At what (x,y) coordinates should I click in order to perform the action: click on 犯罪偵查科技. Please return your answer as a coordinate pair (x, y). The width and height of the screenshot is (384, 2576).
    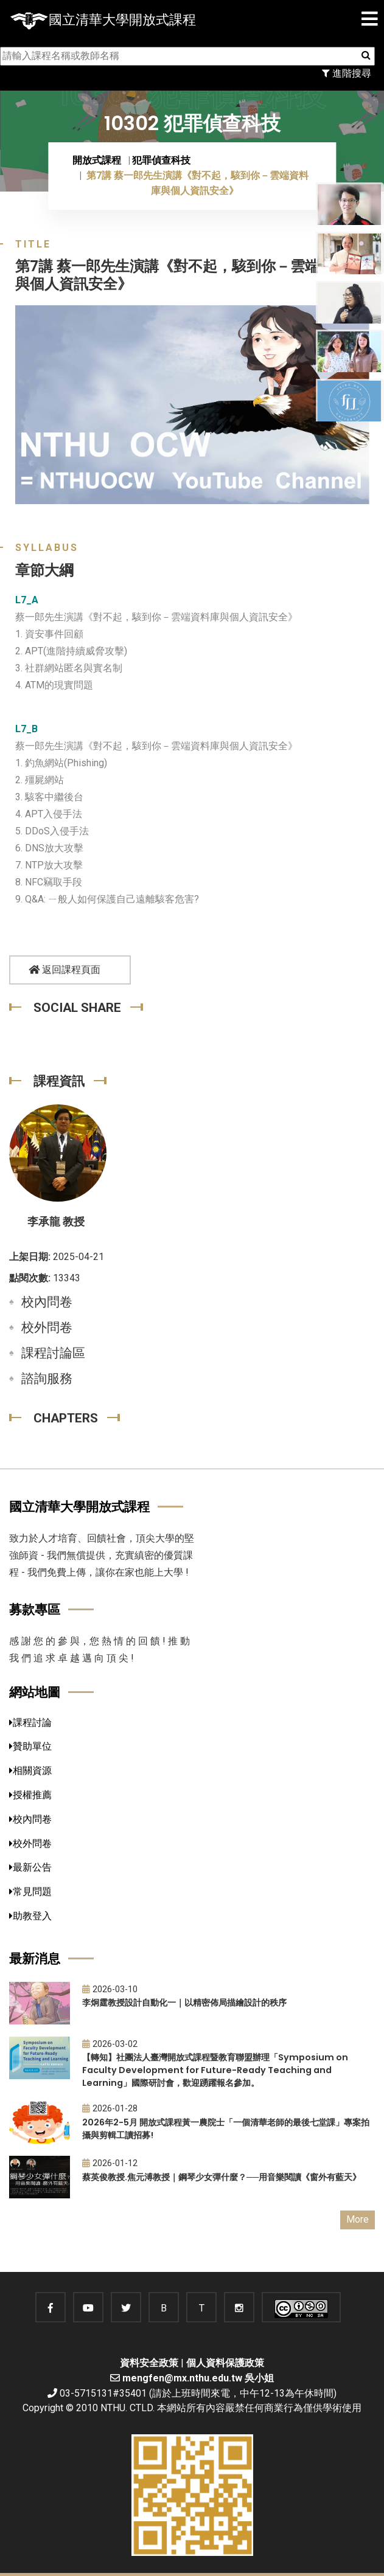
    Looking at the image, I should click on (161, 160).